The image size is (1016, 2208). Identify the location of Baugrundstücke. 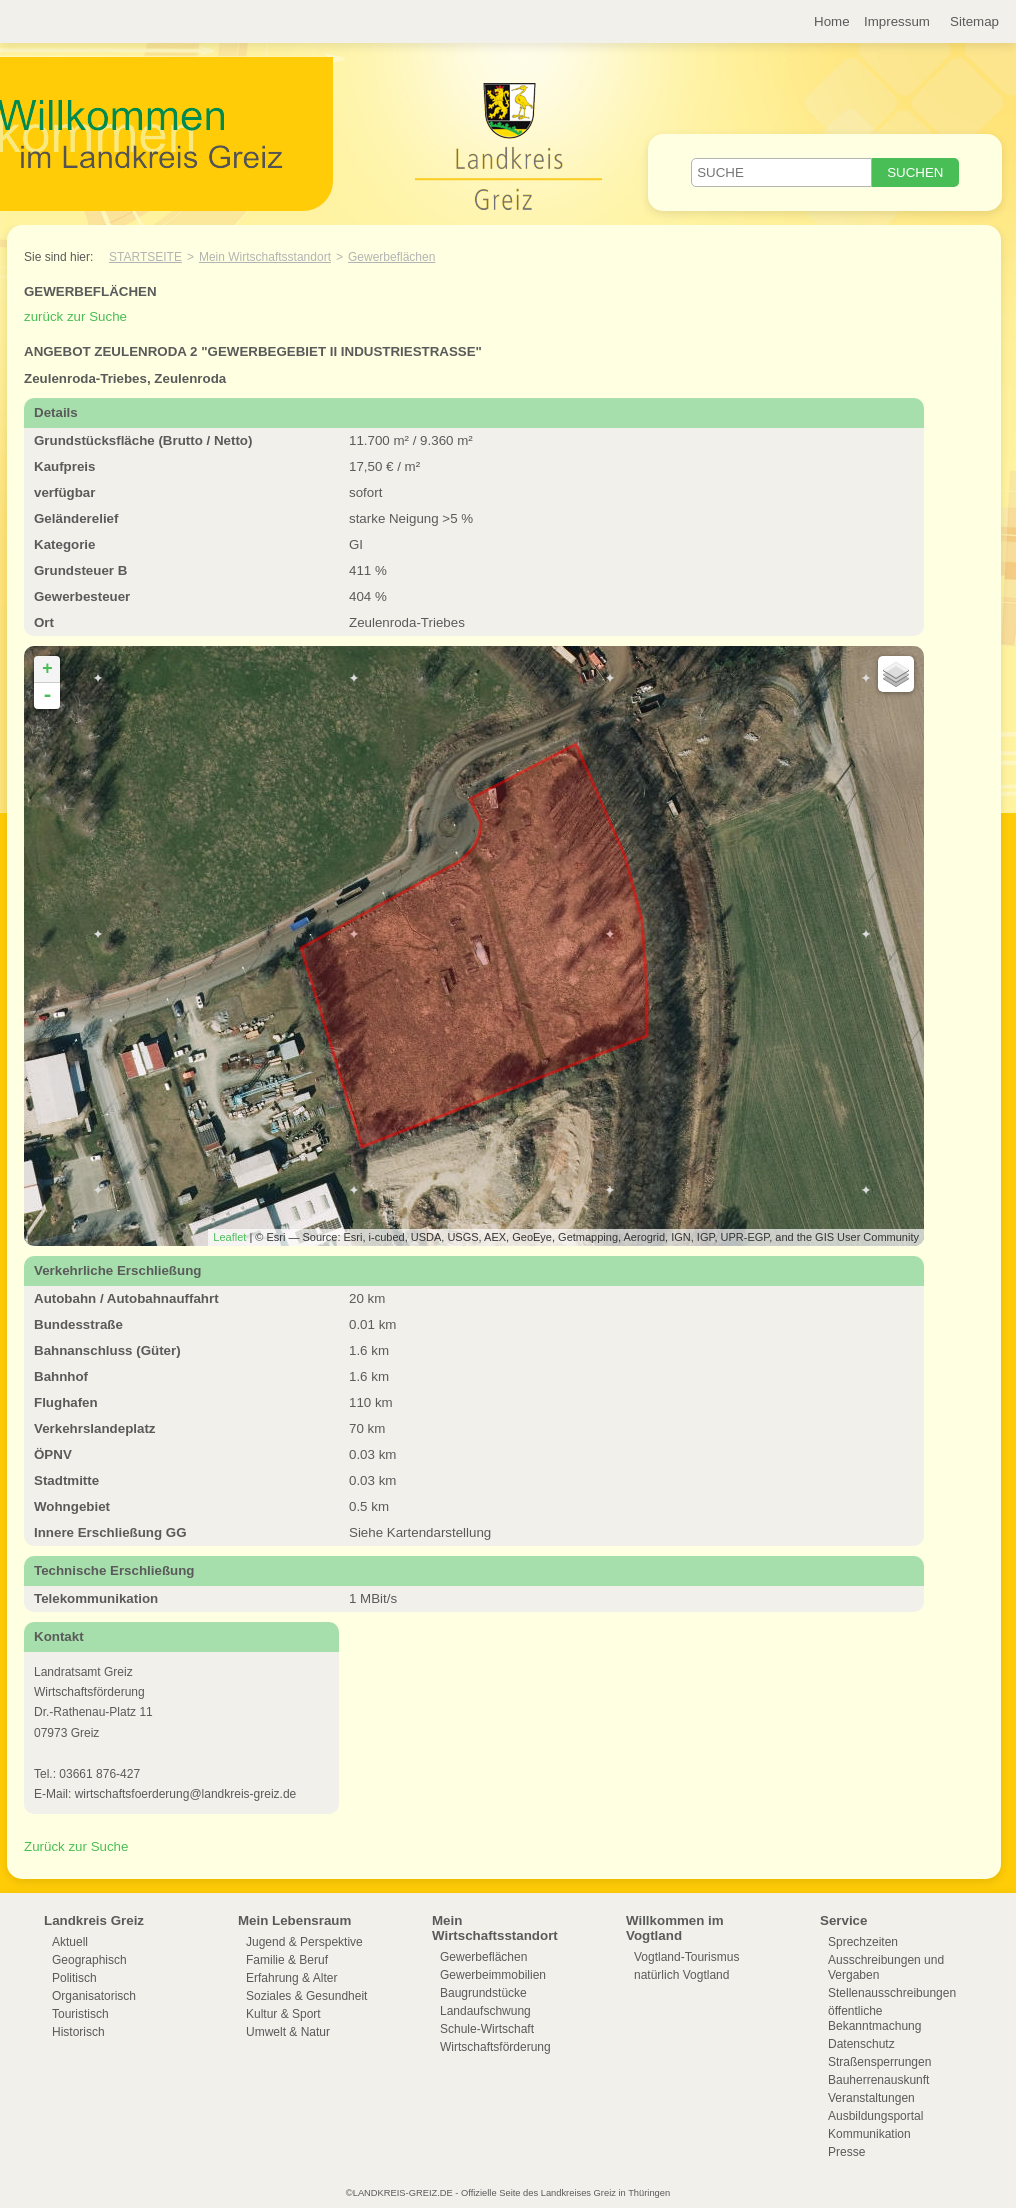
(483, 1993).